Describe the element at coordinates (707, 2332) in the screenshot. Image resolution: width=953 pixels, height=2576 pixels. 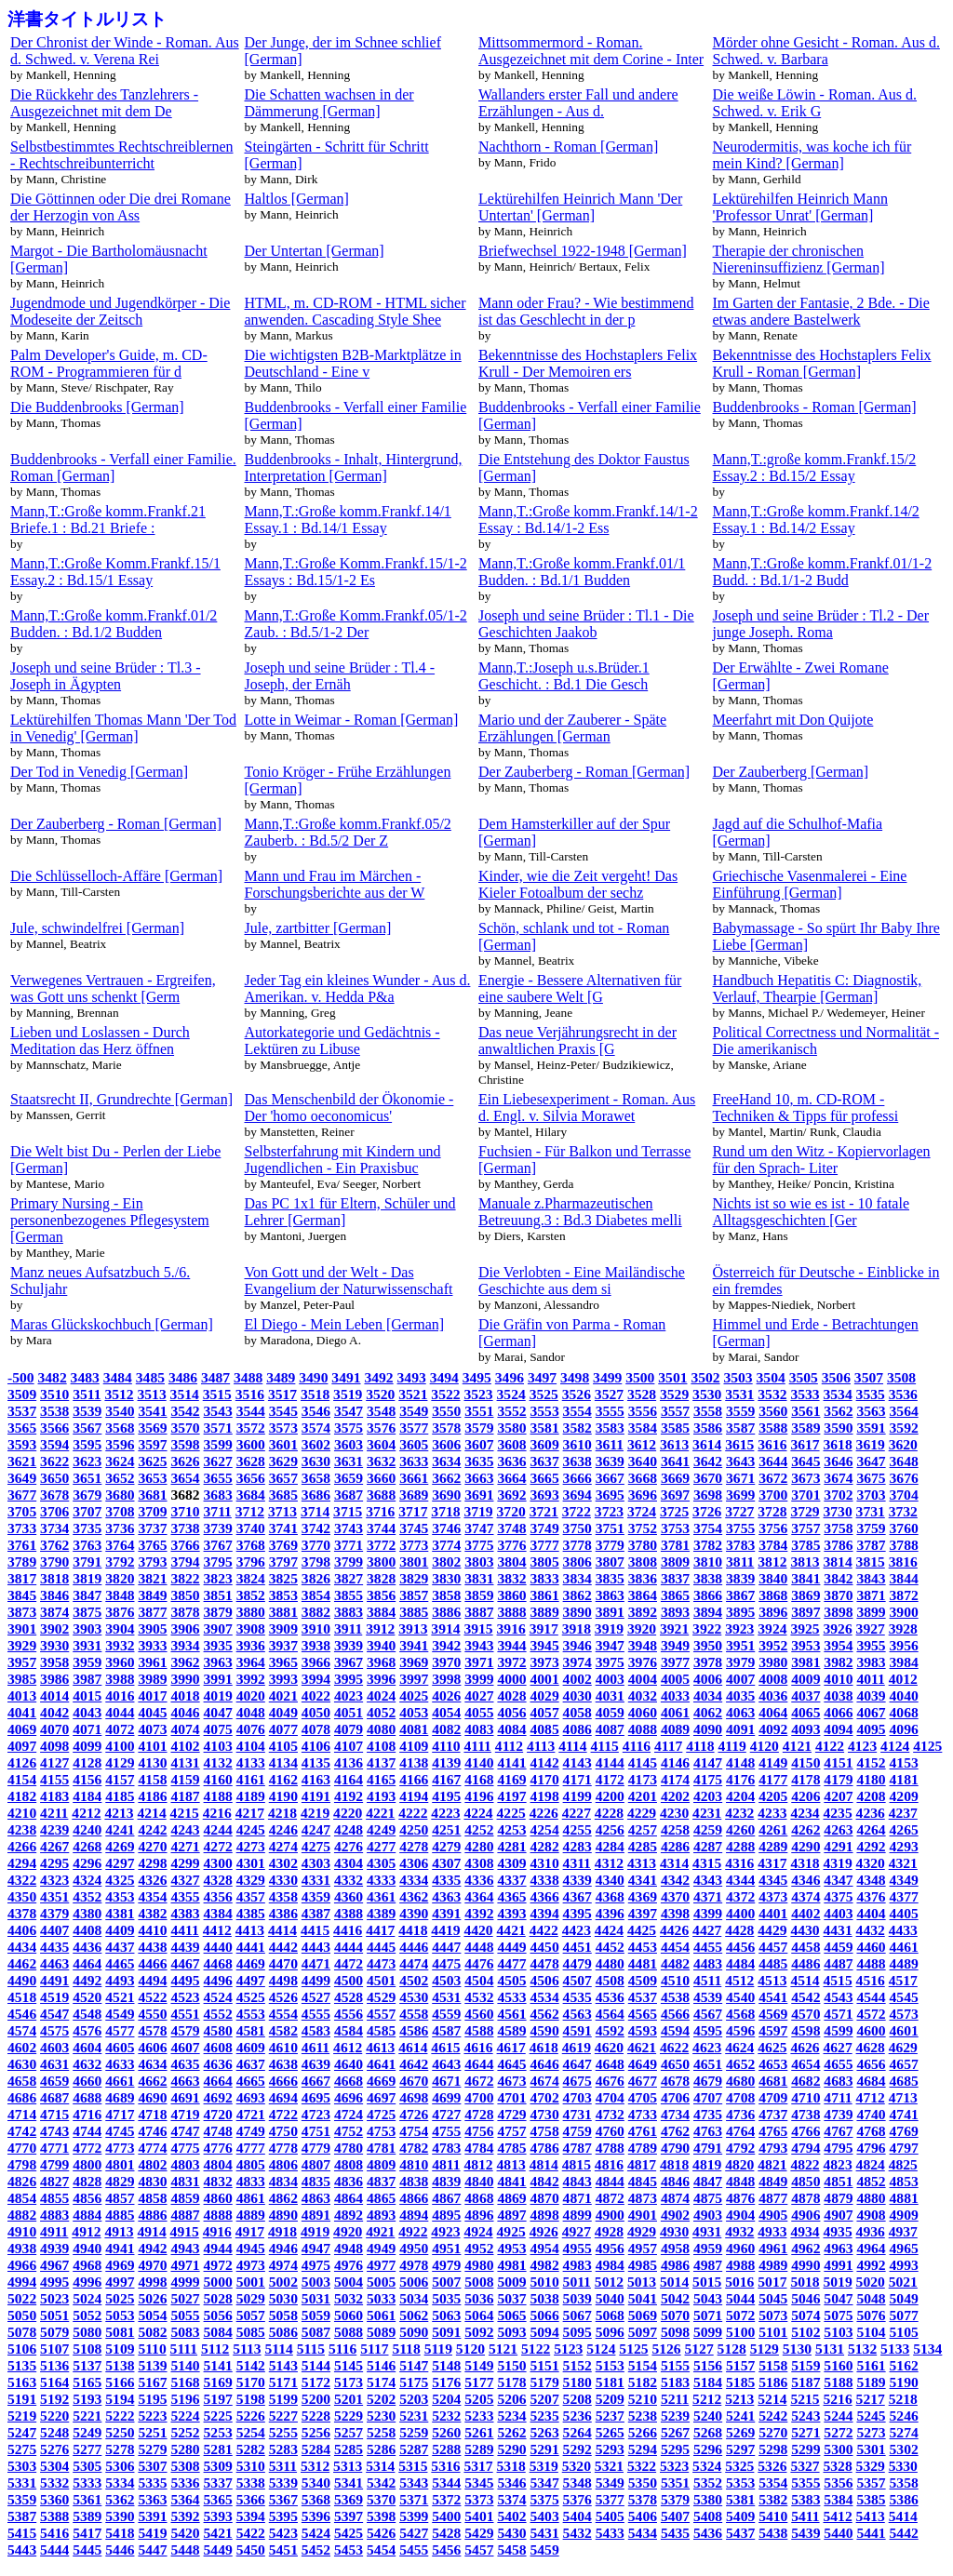
I see `5099` at that location.